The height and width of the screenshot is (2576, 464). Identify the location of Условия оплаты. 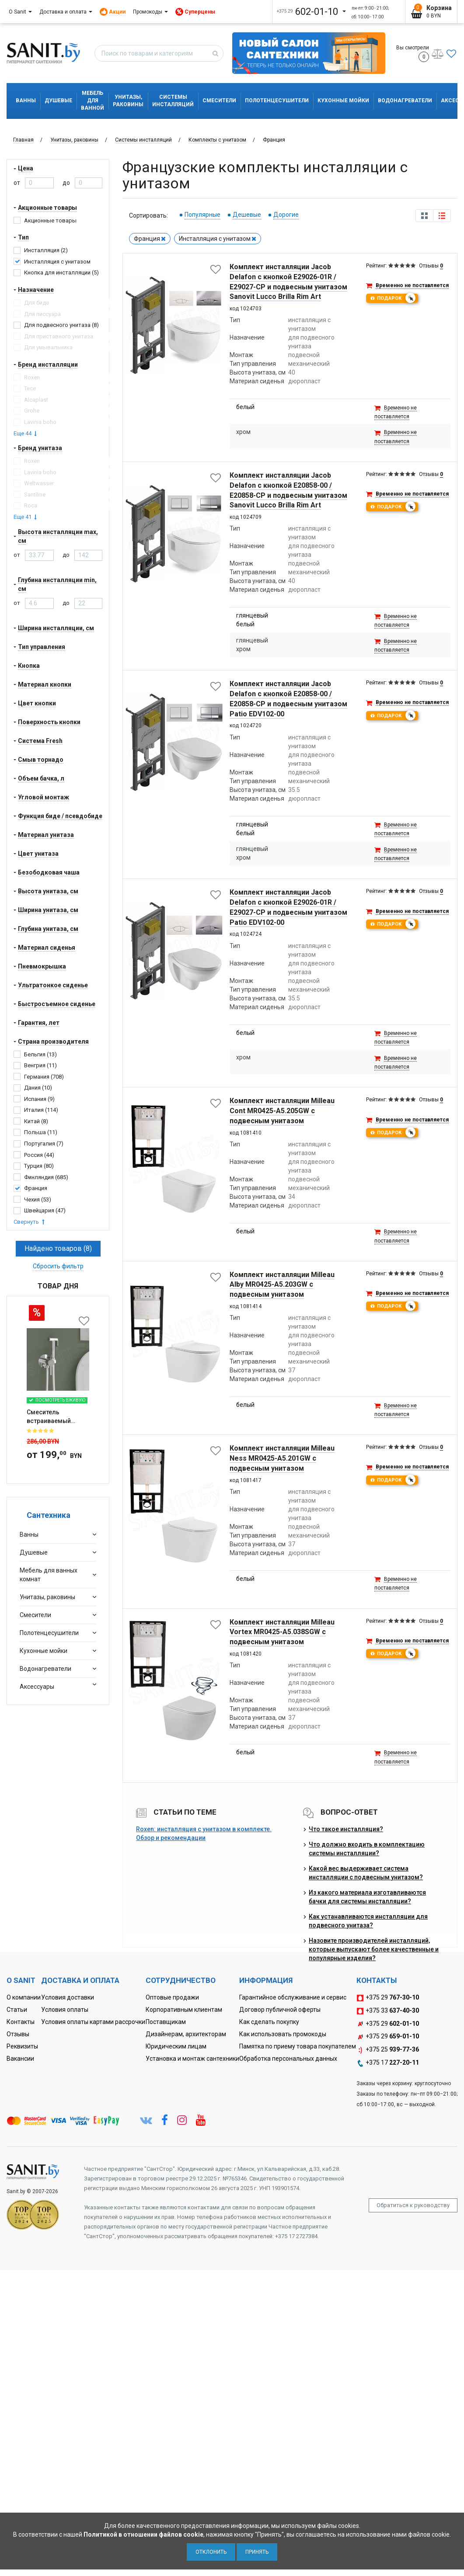
(64, 2009).